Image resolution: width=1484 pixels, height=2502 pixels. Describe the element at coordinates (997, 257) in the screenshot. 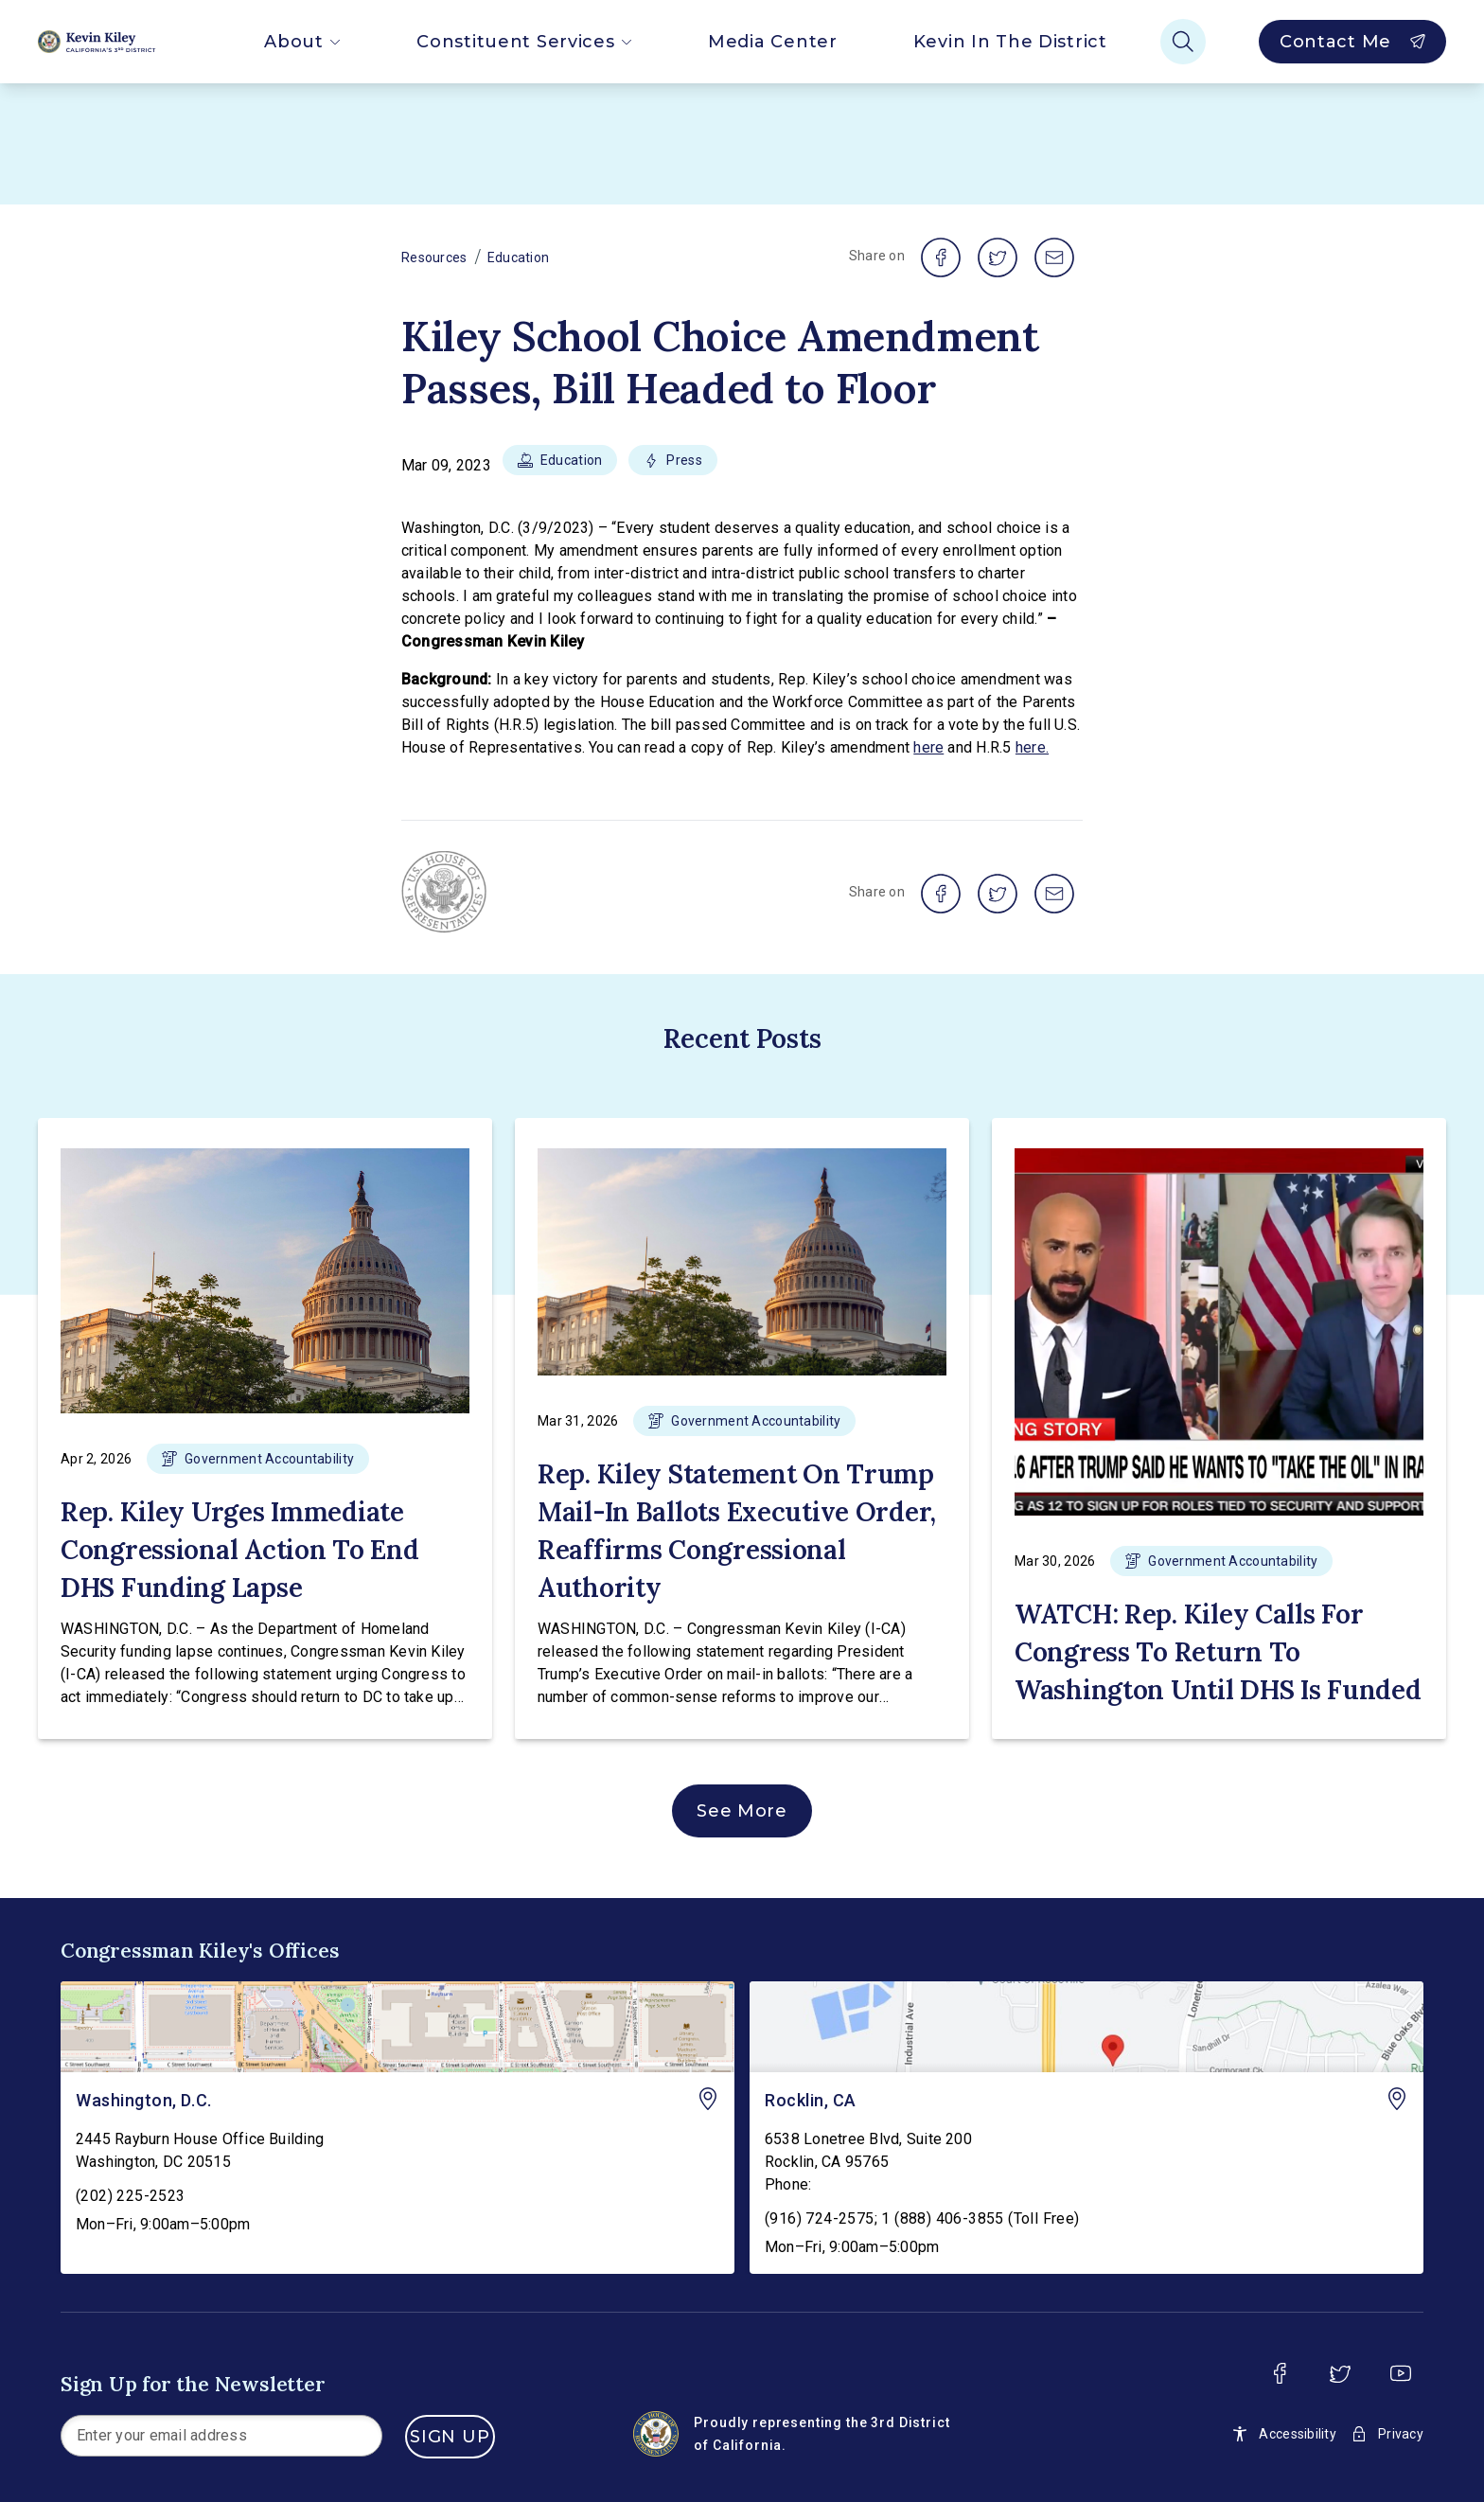

I see `[share on twitter]` at that location.